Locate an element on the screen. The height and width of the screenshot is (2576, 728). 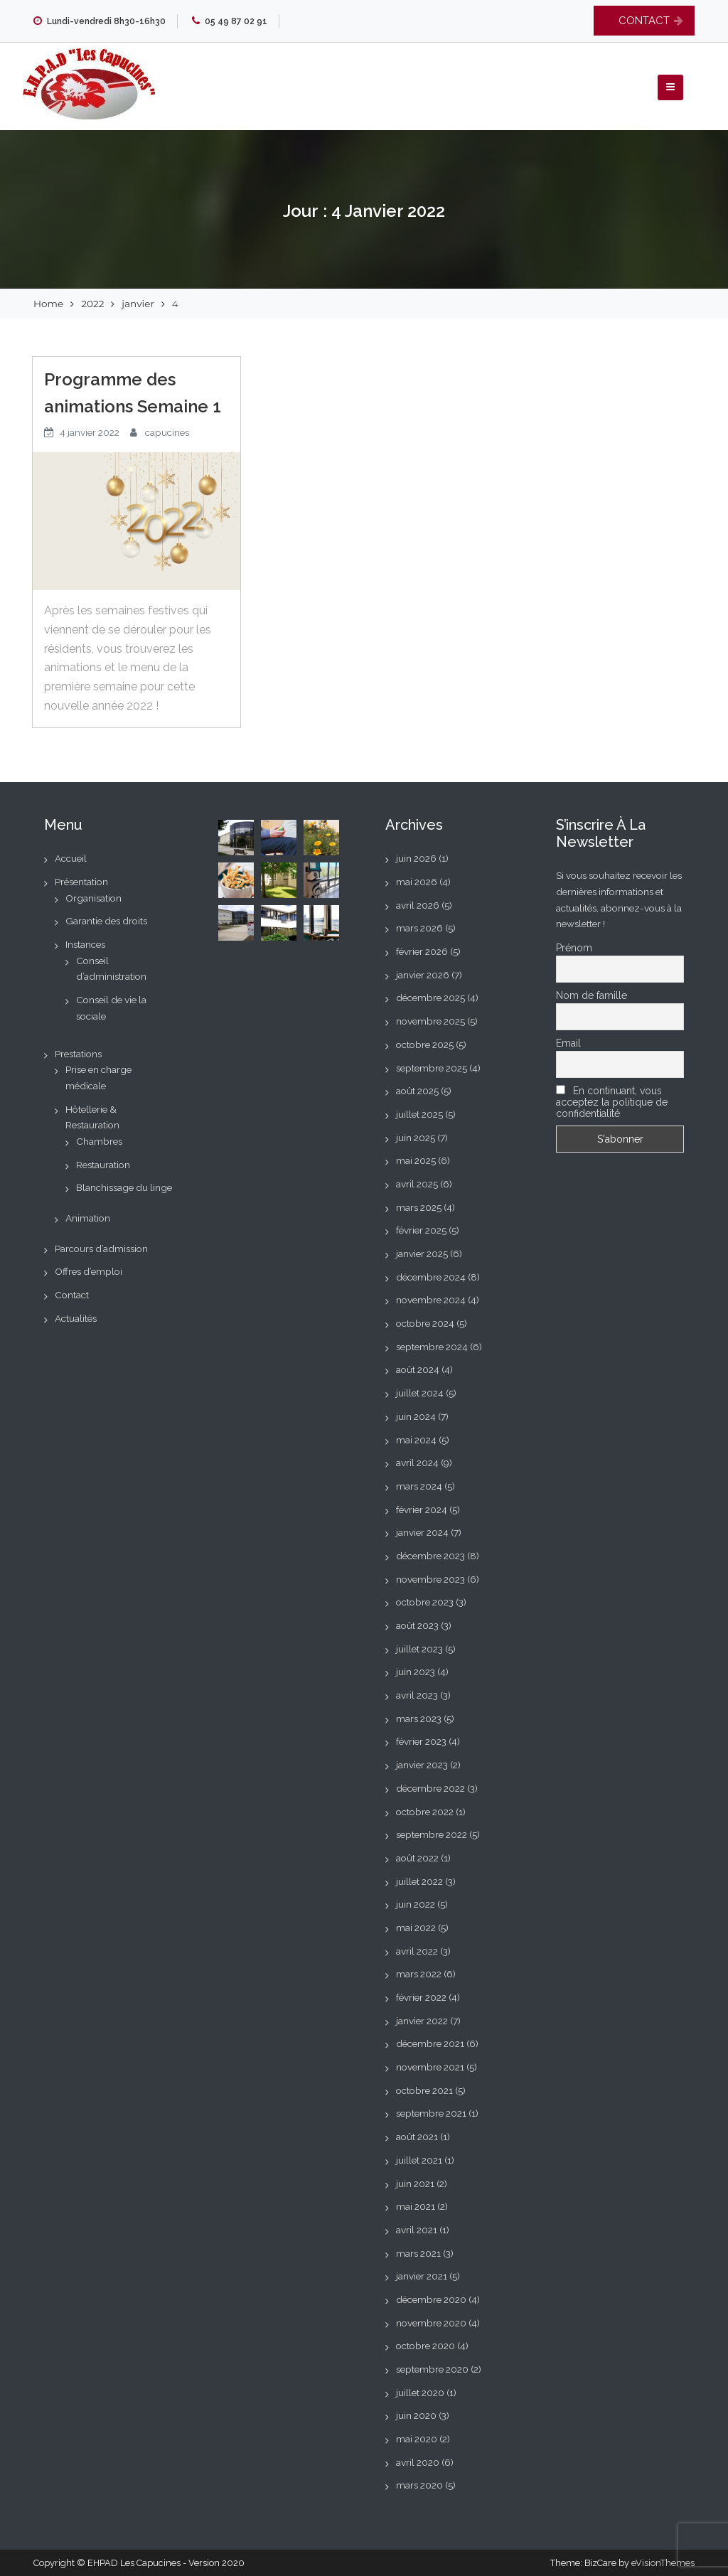
octobre 2025 is located at coordinates (425, 1044).